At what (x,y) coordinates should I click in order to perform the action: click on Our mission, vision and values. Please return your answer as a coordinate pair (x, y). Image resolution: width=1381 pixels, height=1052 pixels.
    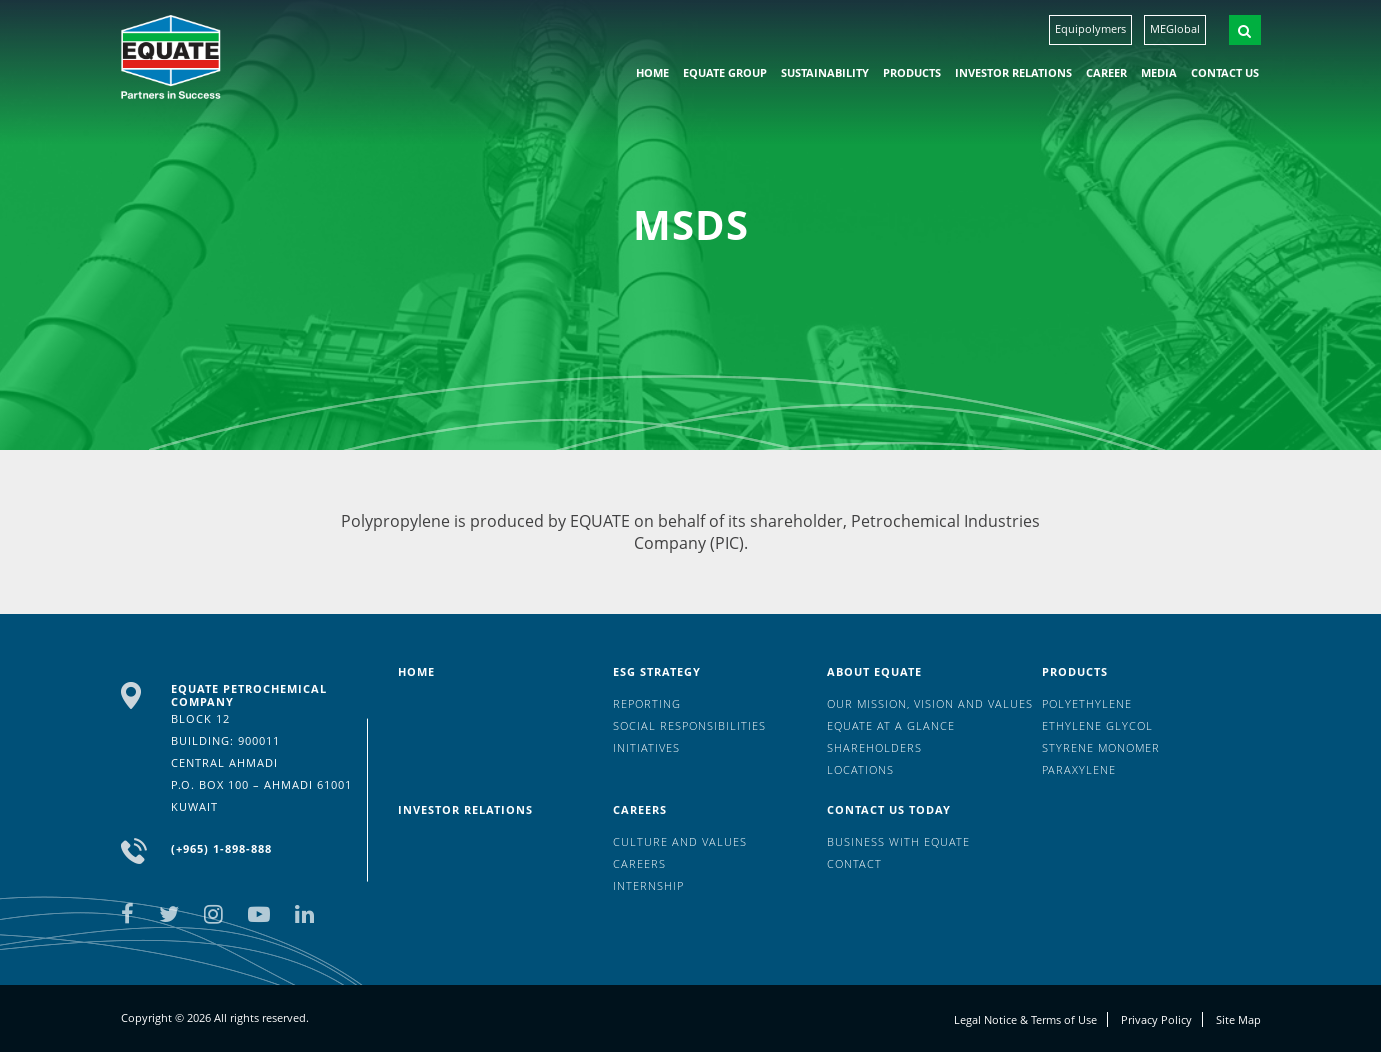
    Looking at the image, I should click on (930, 703).